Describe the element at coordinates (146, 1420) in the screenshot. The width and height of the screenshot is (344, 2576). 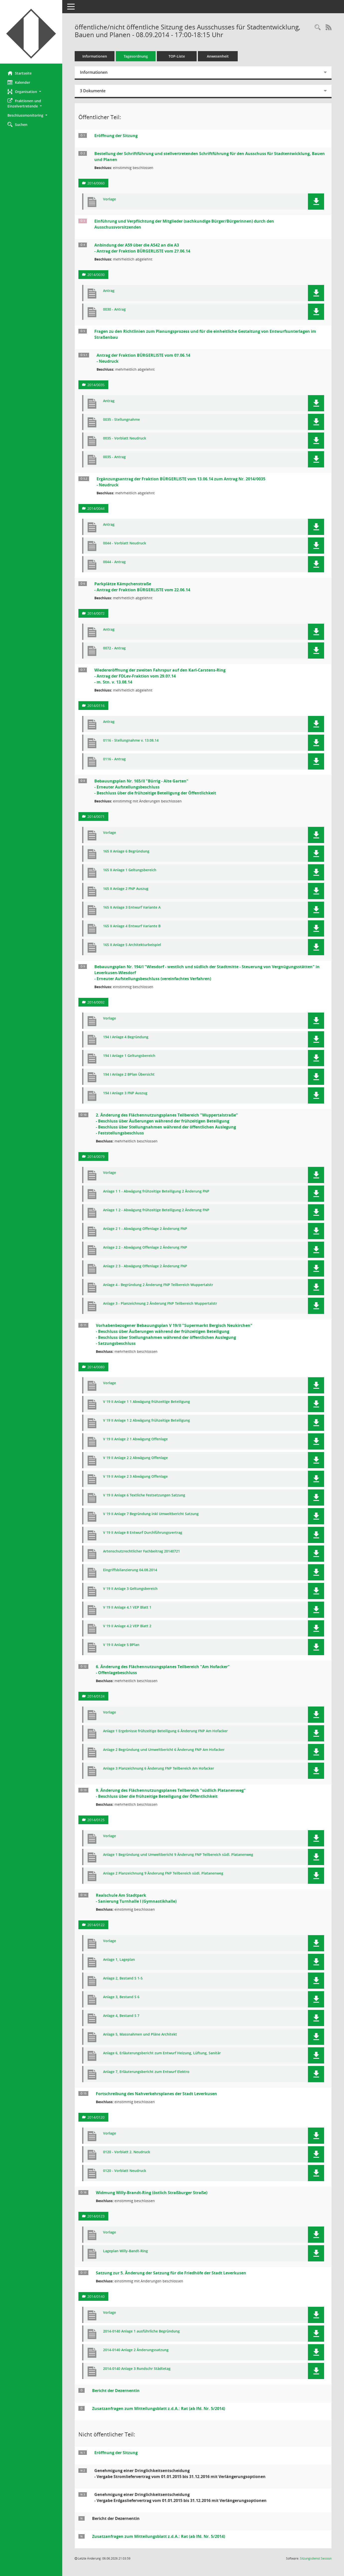
I see `V 19 II Anlage 1 2 Abwägung frühzeitige Beteiligung [Dokument Download Dateityp: pdf]` at that location.